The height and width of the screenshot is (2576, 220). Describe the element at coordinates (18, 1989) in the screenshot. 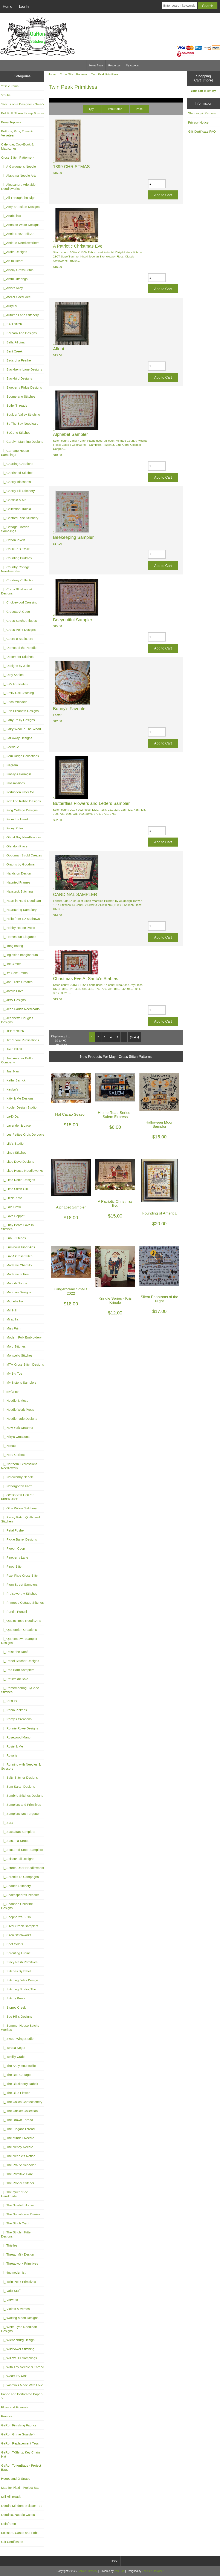

I see `|_ Stitching Studio, The` at that location.